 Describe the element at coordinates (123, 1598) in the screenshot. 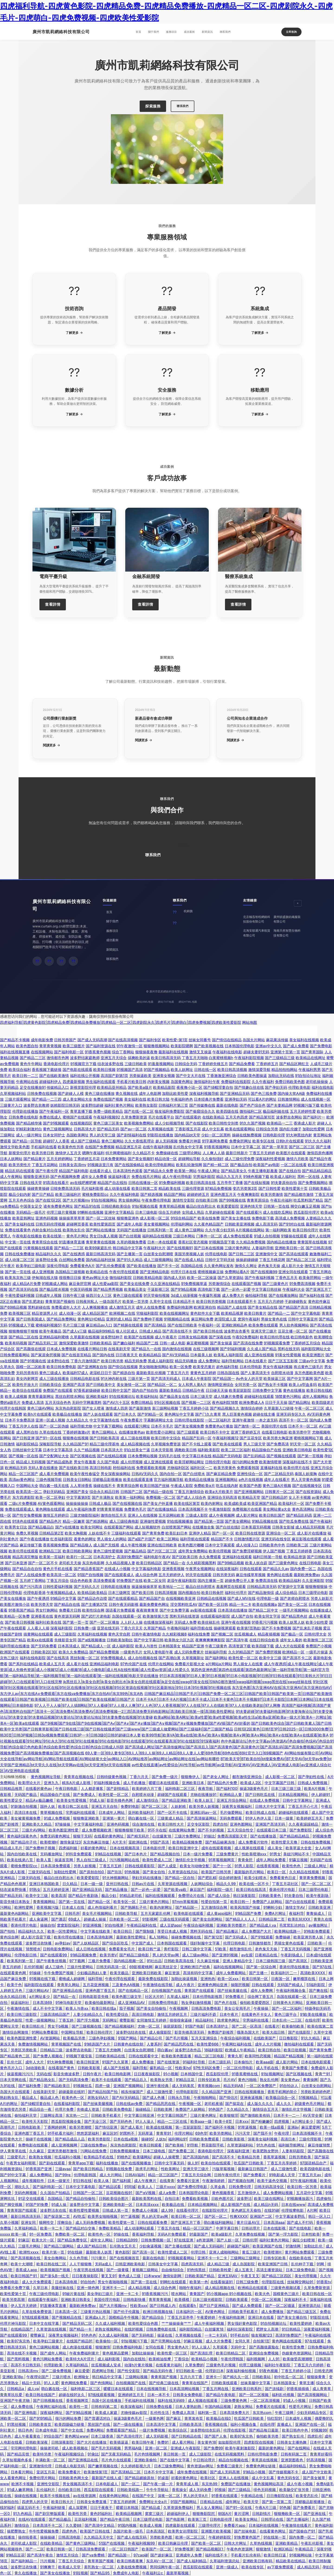

I see `国产在线观看精品` at that location.